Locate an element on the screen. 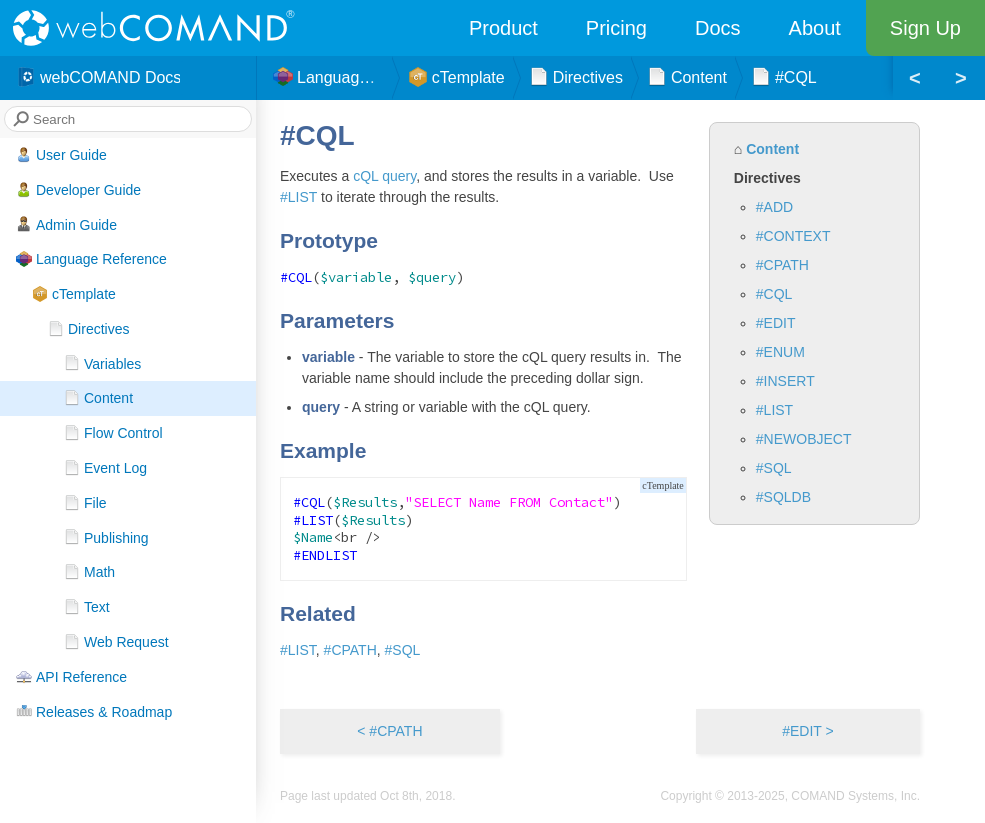 Image resolution: width=985 pixels, height=823 pixels. Text is located at coordinates (87, 607).